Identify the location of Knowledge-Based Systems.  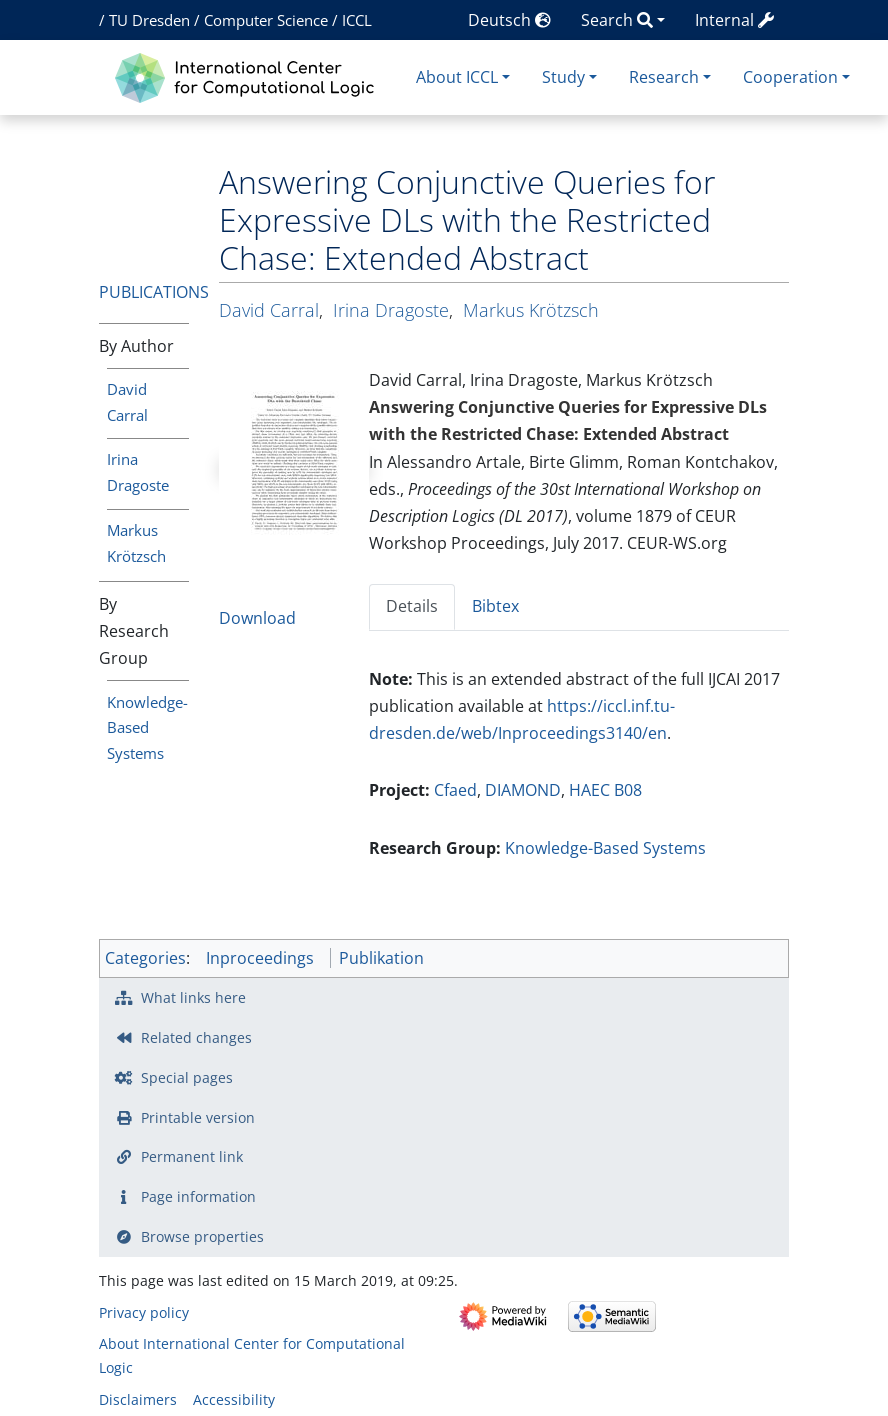
(147, 728).